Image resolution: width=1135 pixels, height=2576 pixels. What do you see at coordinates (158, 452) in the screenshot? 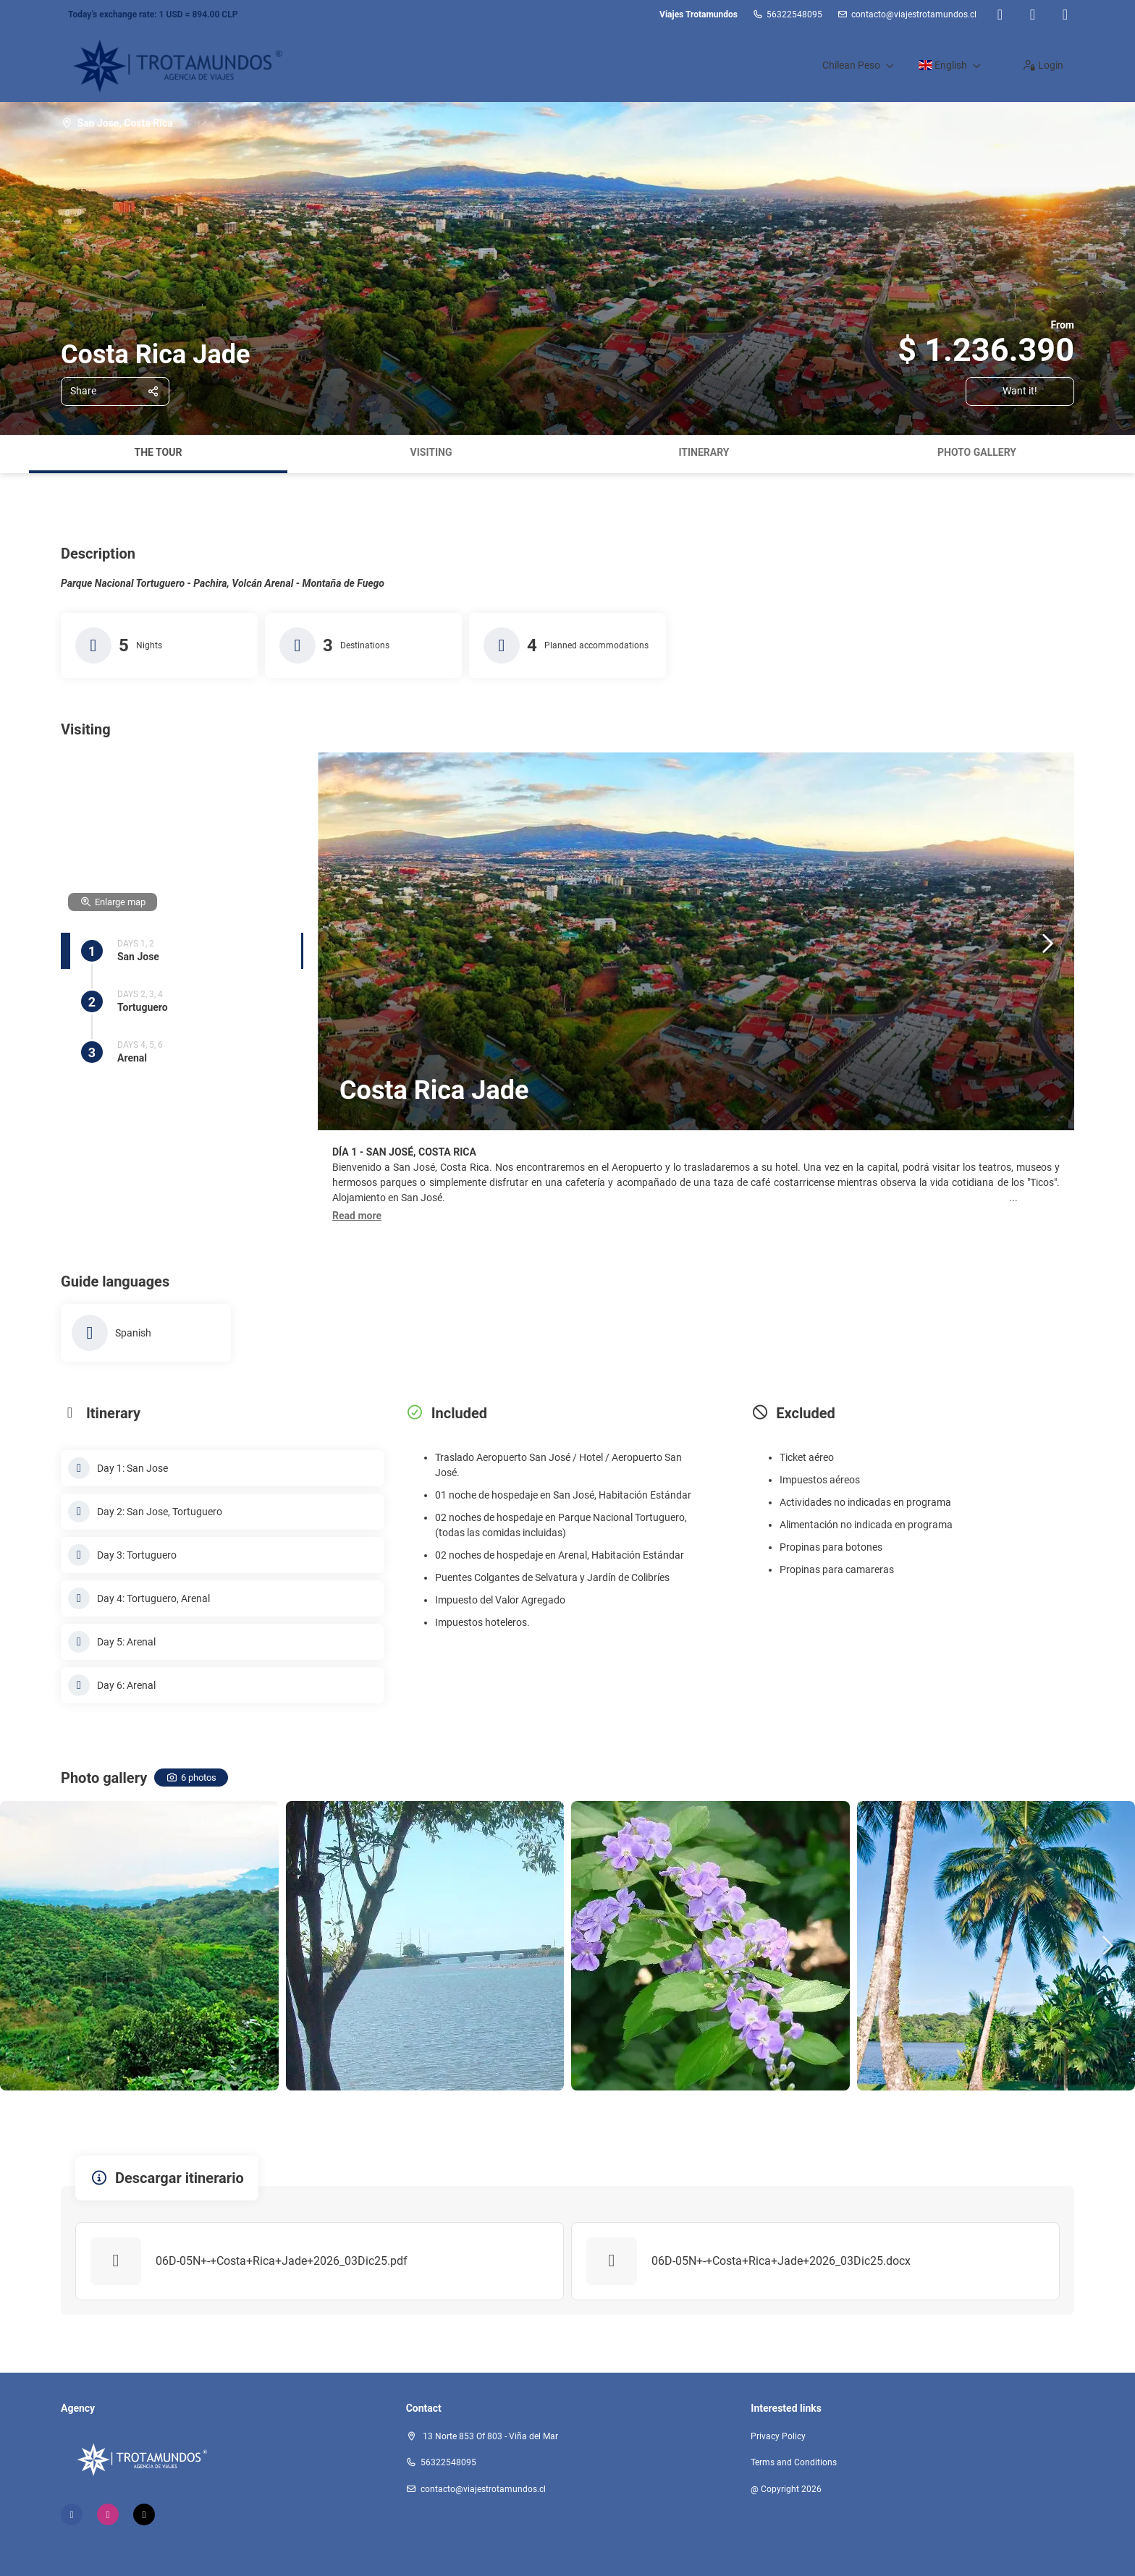
I see `The tour` at bounding box center [158, 452].